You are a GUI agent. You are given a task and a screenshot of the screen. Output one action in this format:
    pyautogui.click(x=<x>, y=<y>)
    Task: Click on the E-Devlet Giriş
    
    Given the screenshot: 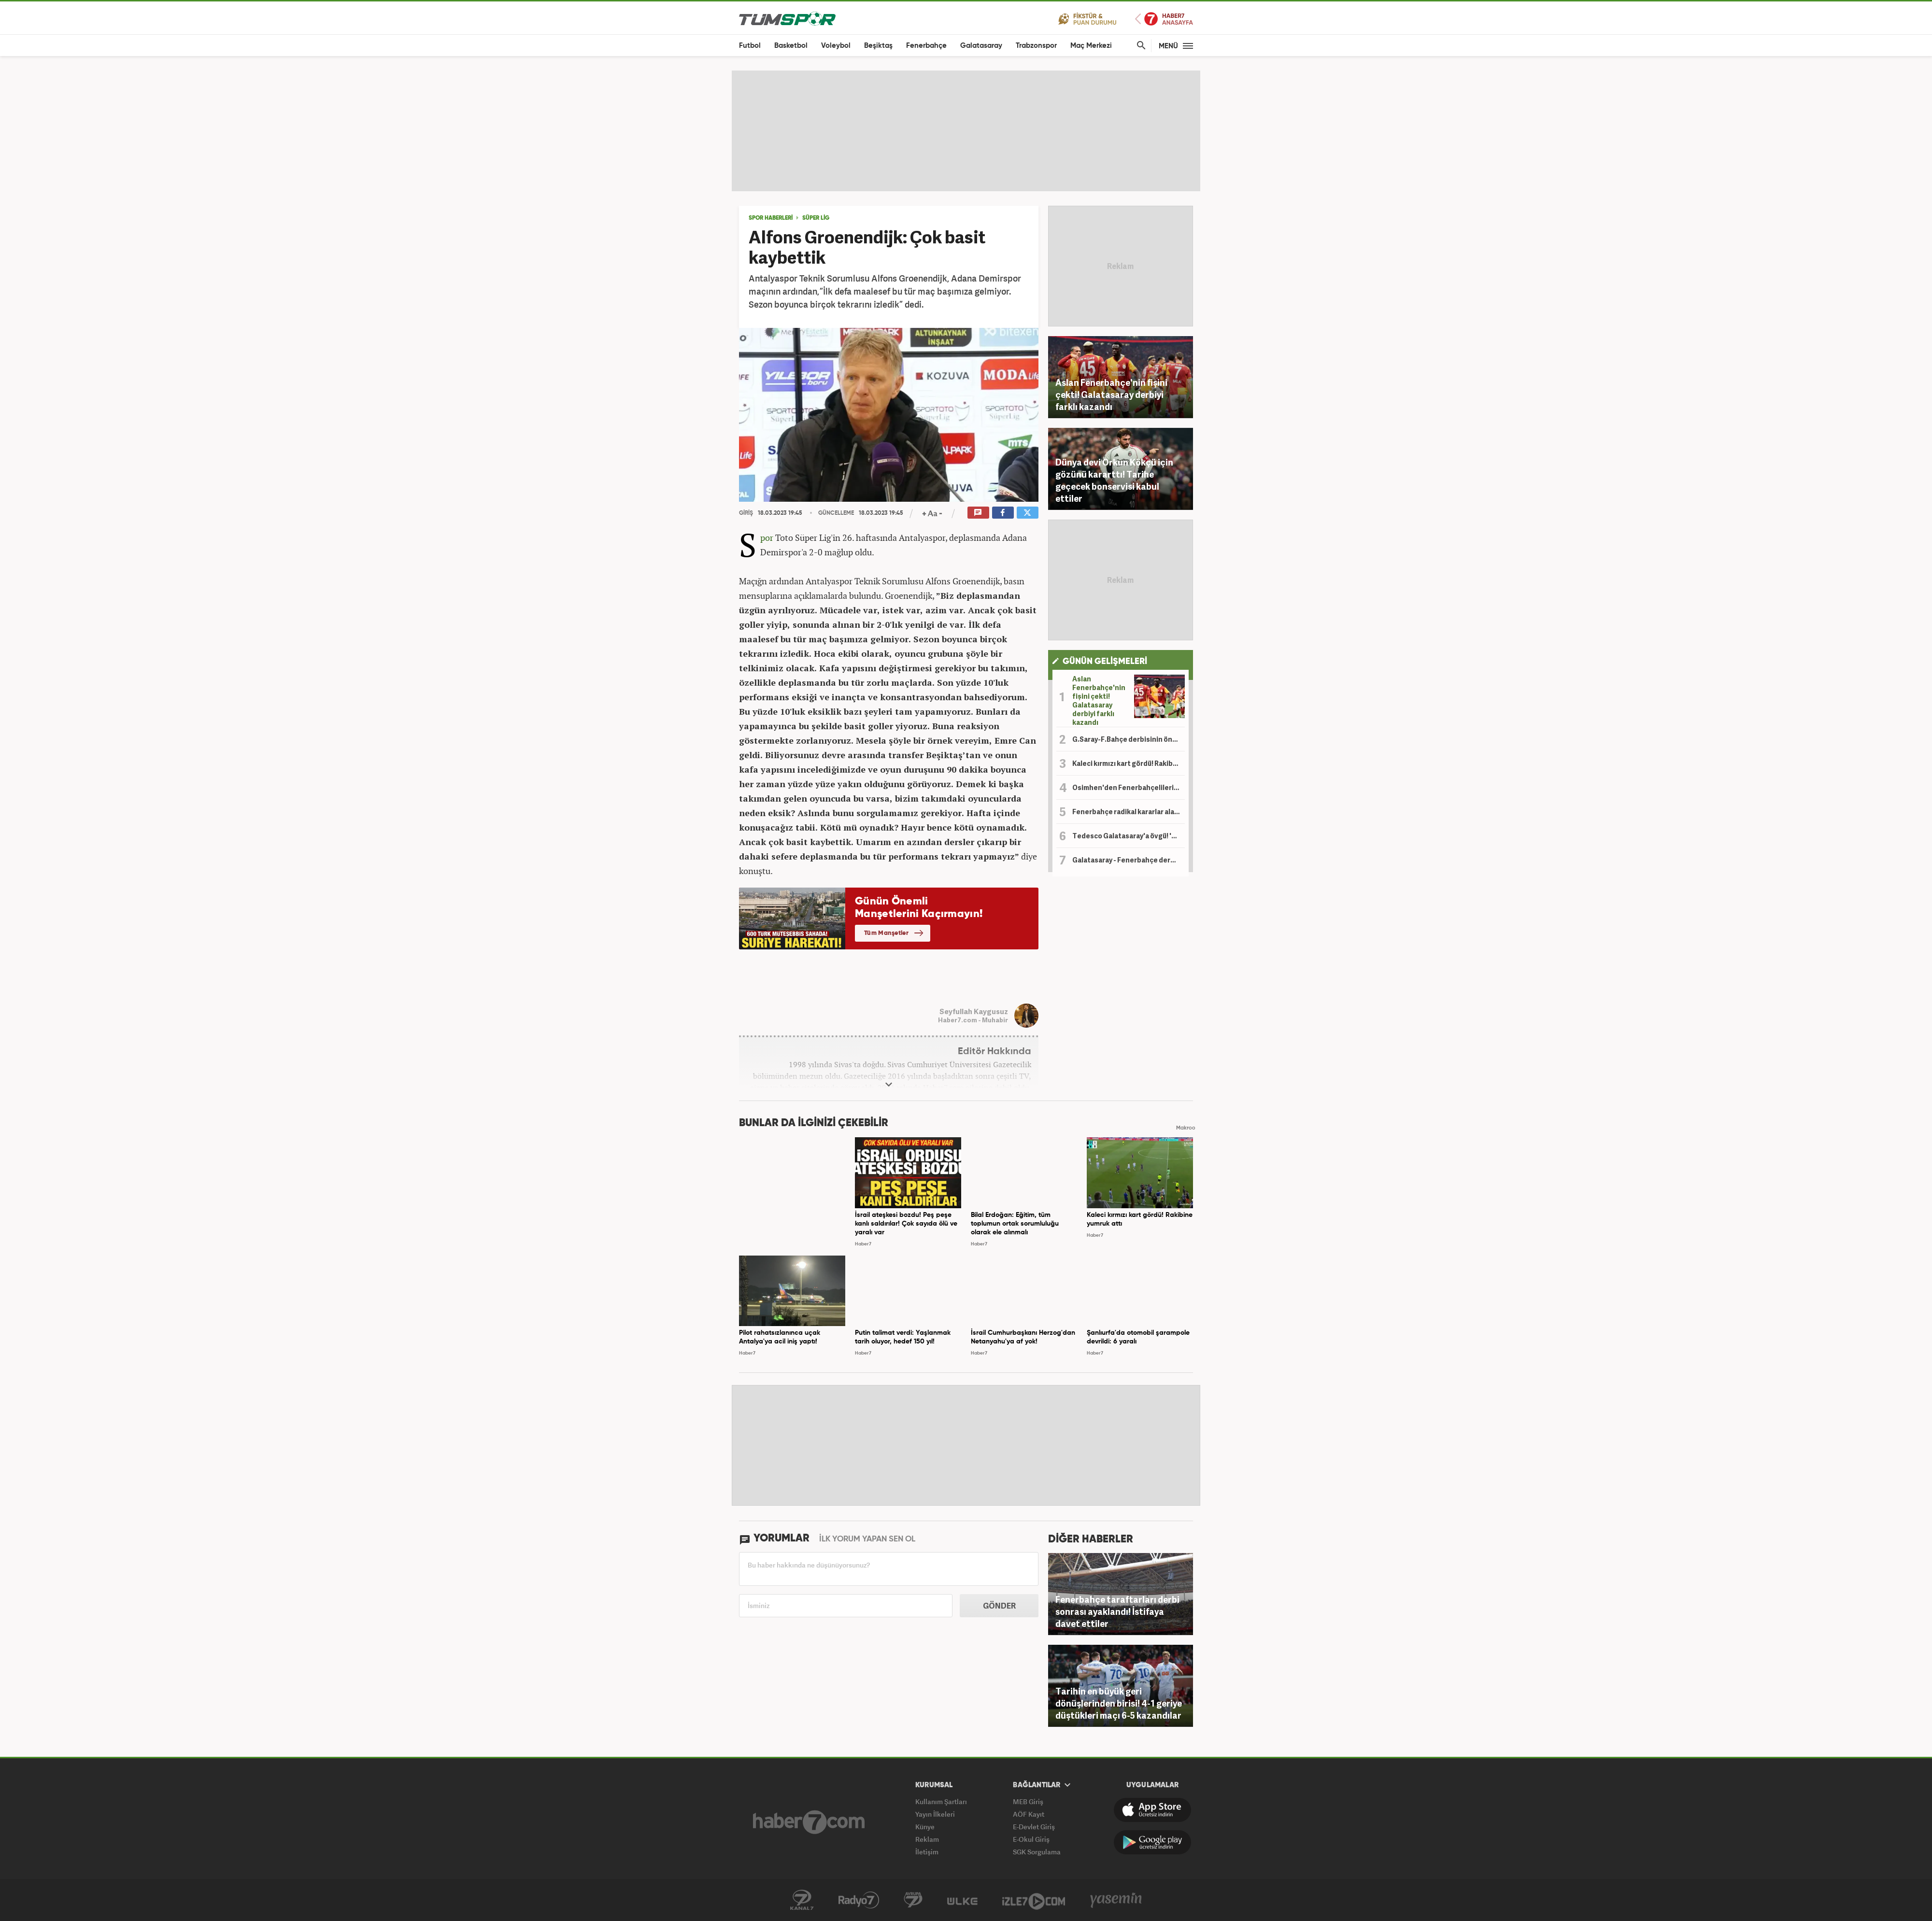 What is the action you would take?
    pyautogui.click(x=1034, y=1826)
    